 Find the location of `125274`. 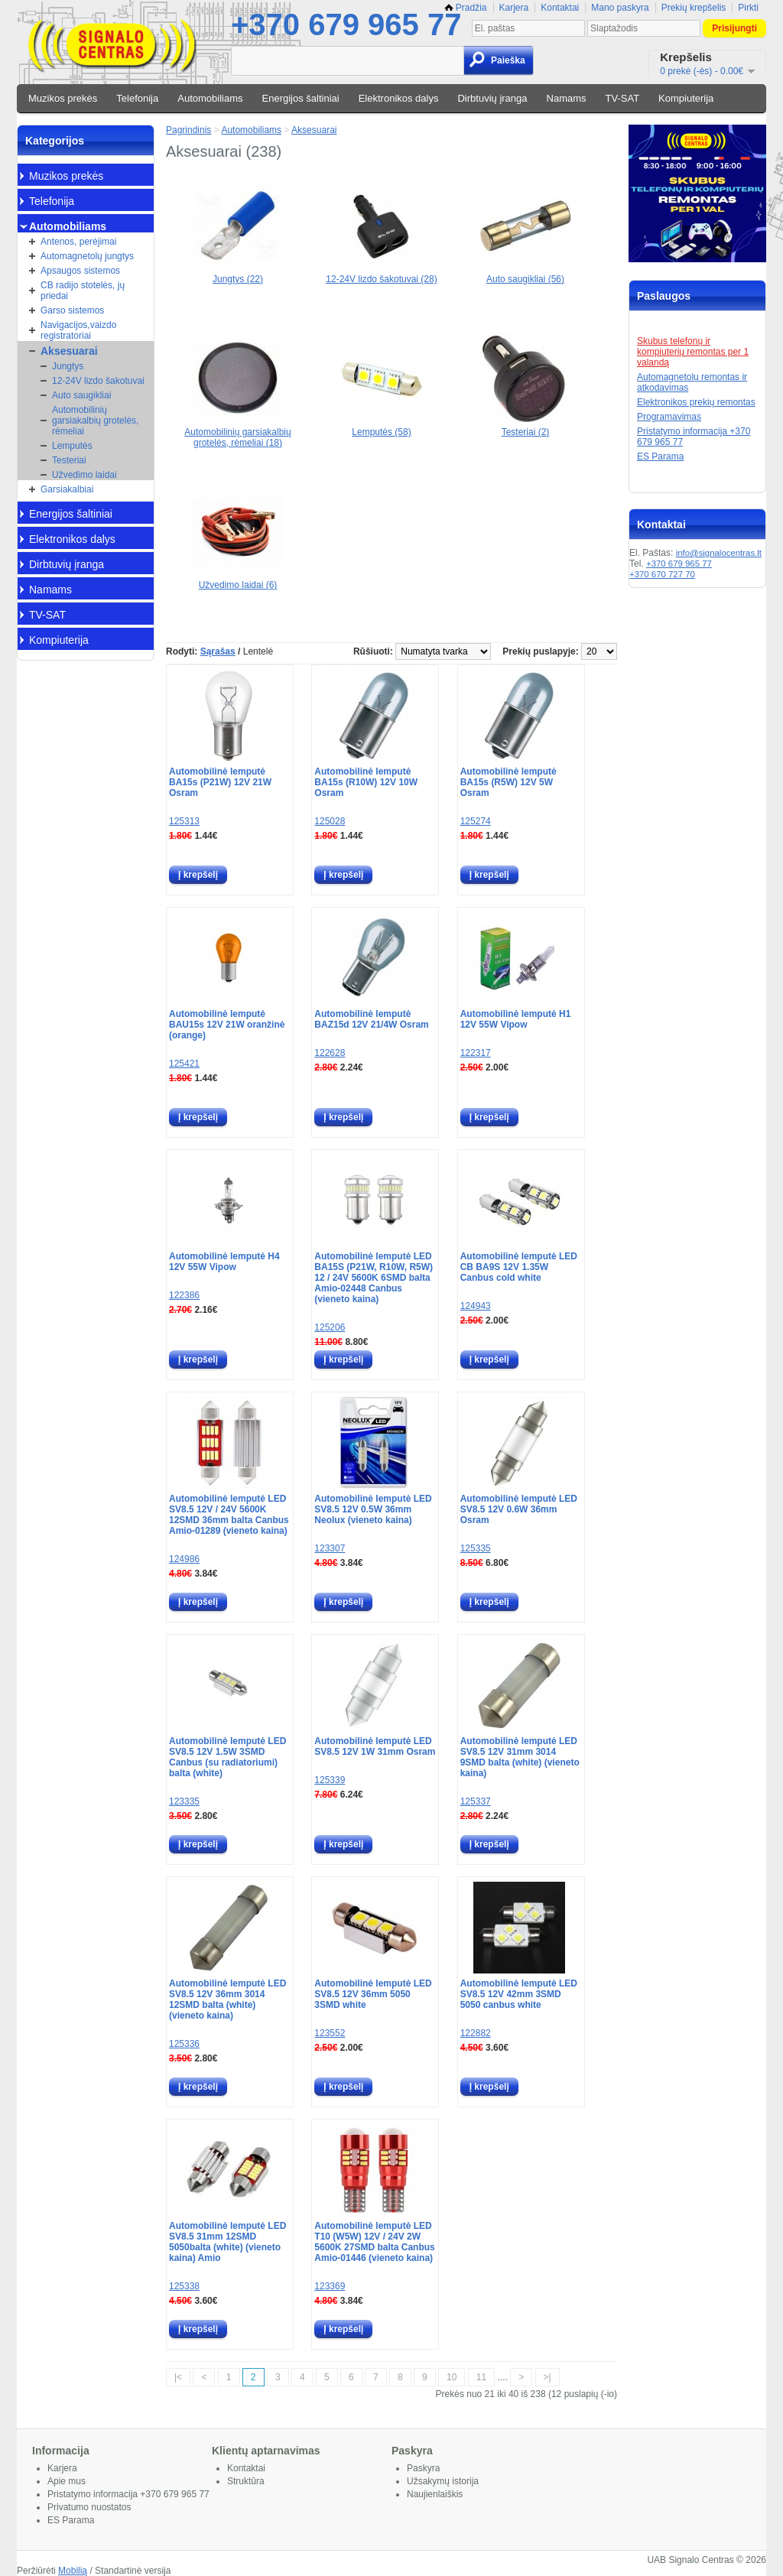

125274 is located at coordinates (475, 821).